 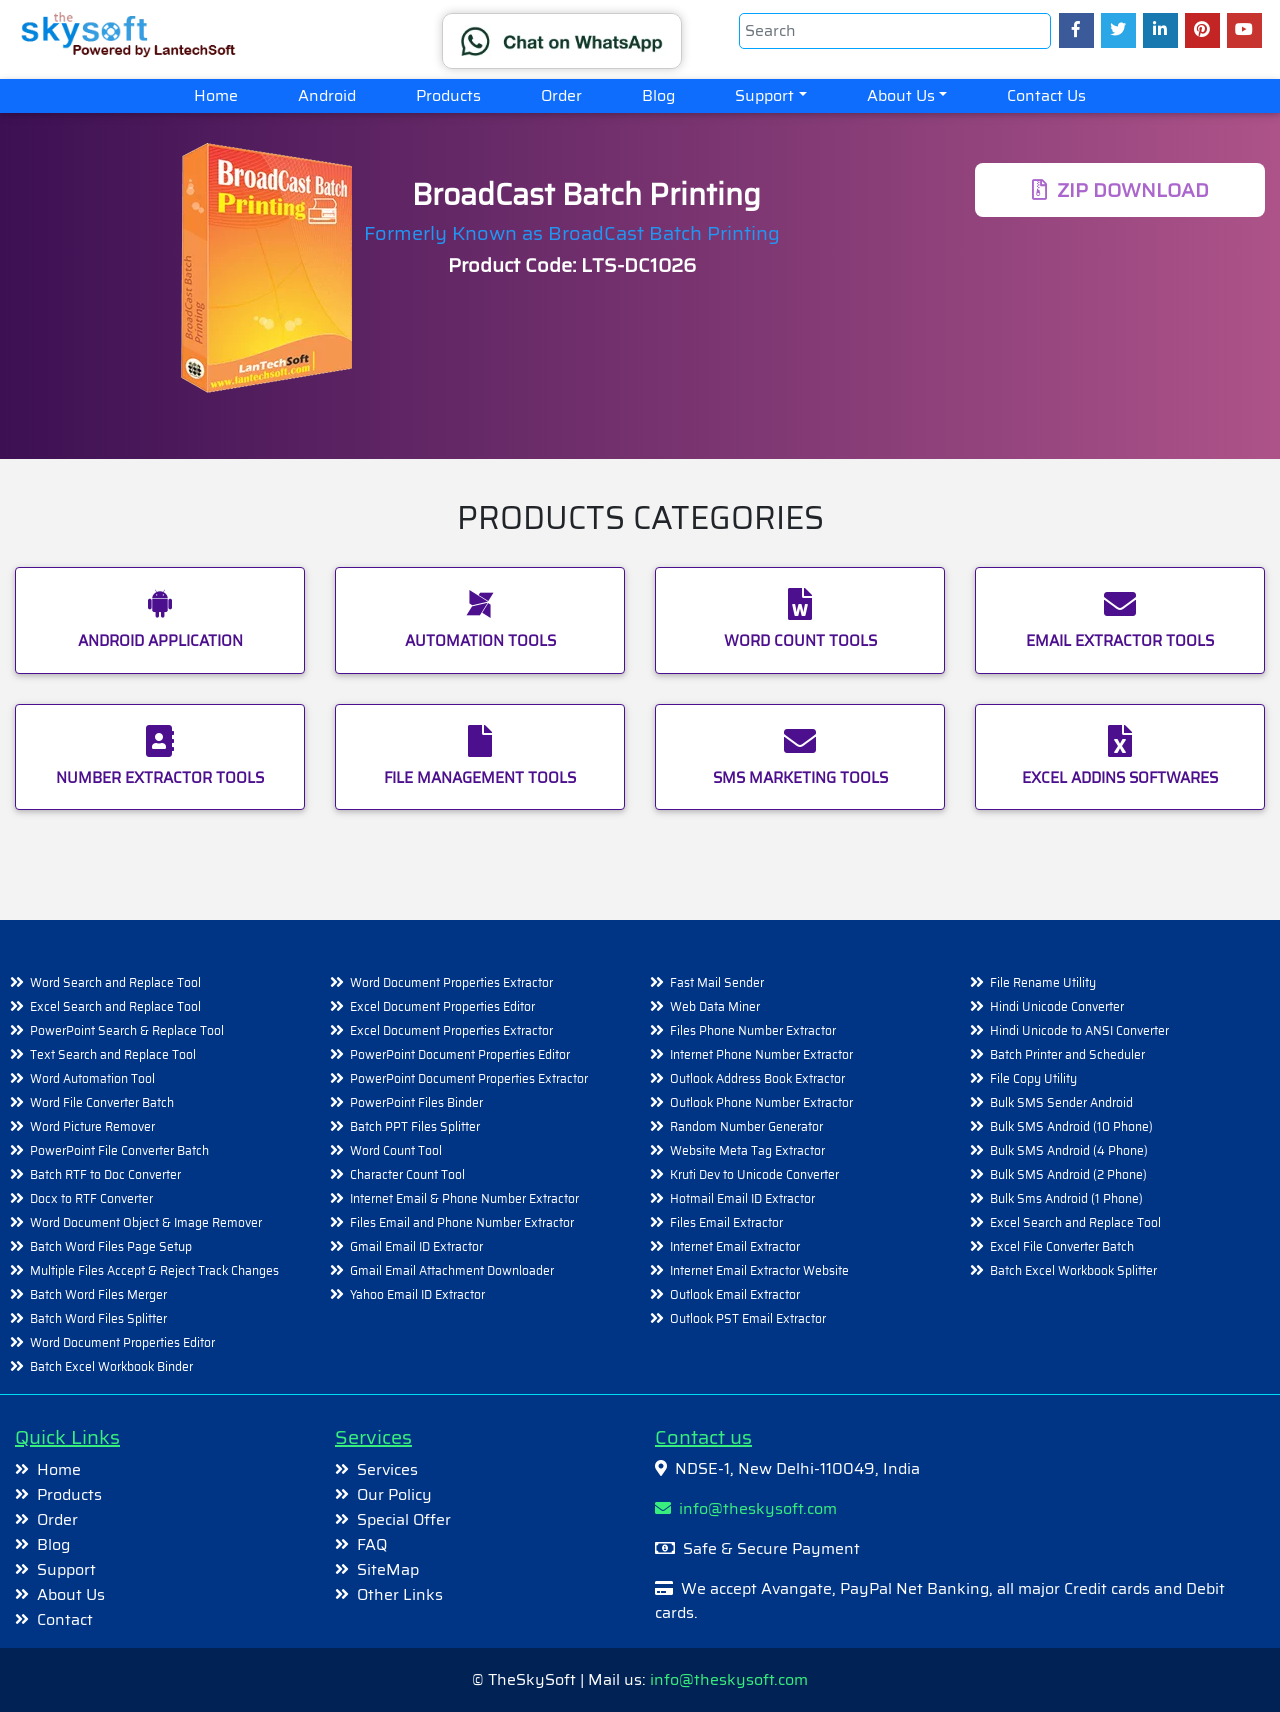 What do you see at coordinates (115, 1006) in the screenshot?
I see `Excel Search and Replace Tool` at bounding box center [115, 1006].